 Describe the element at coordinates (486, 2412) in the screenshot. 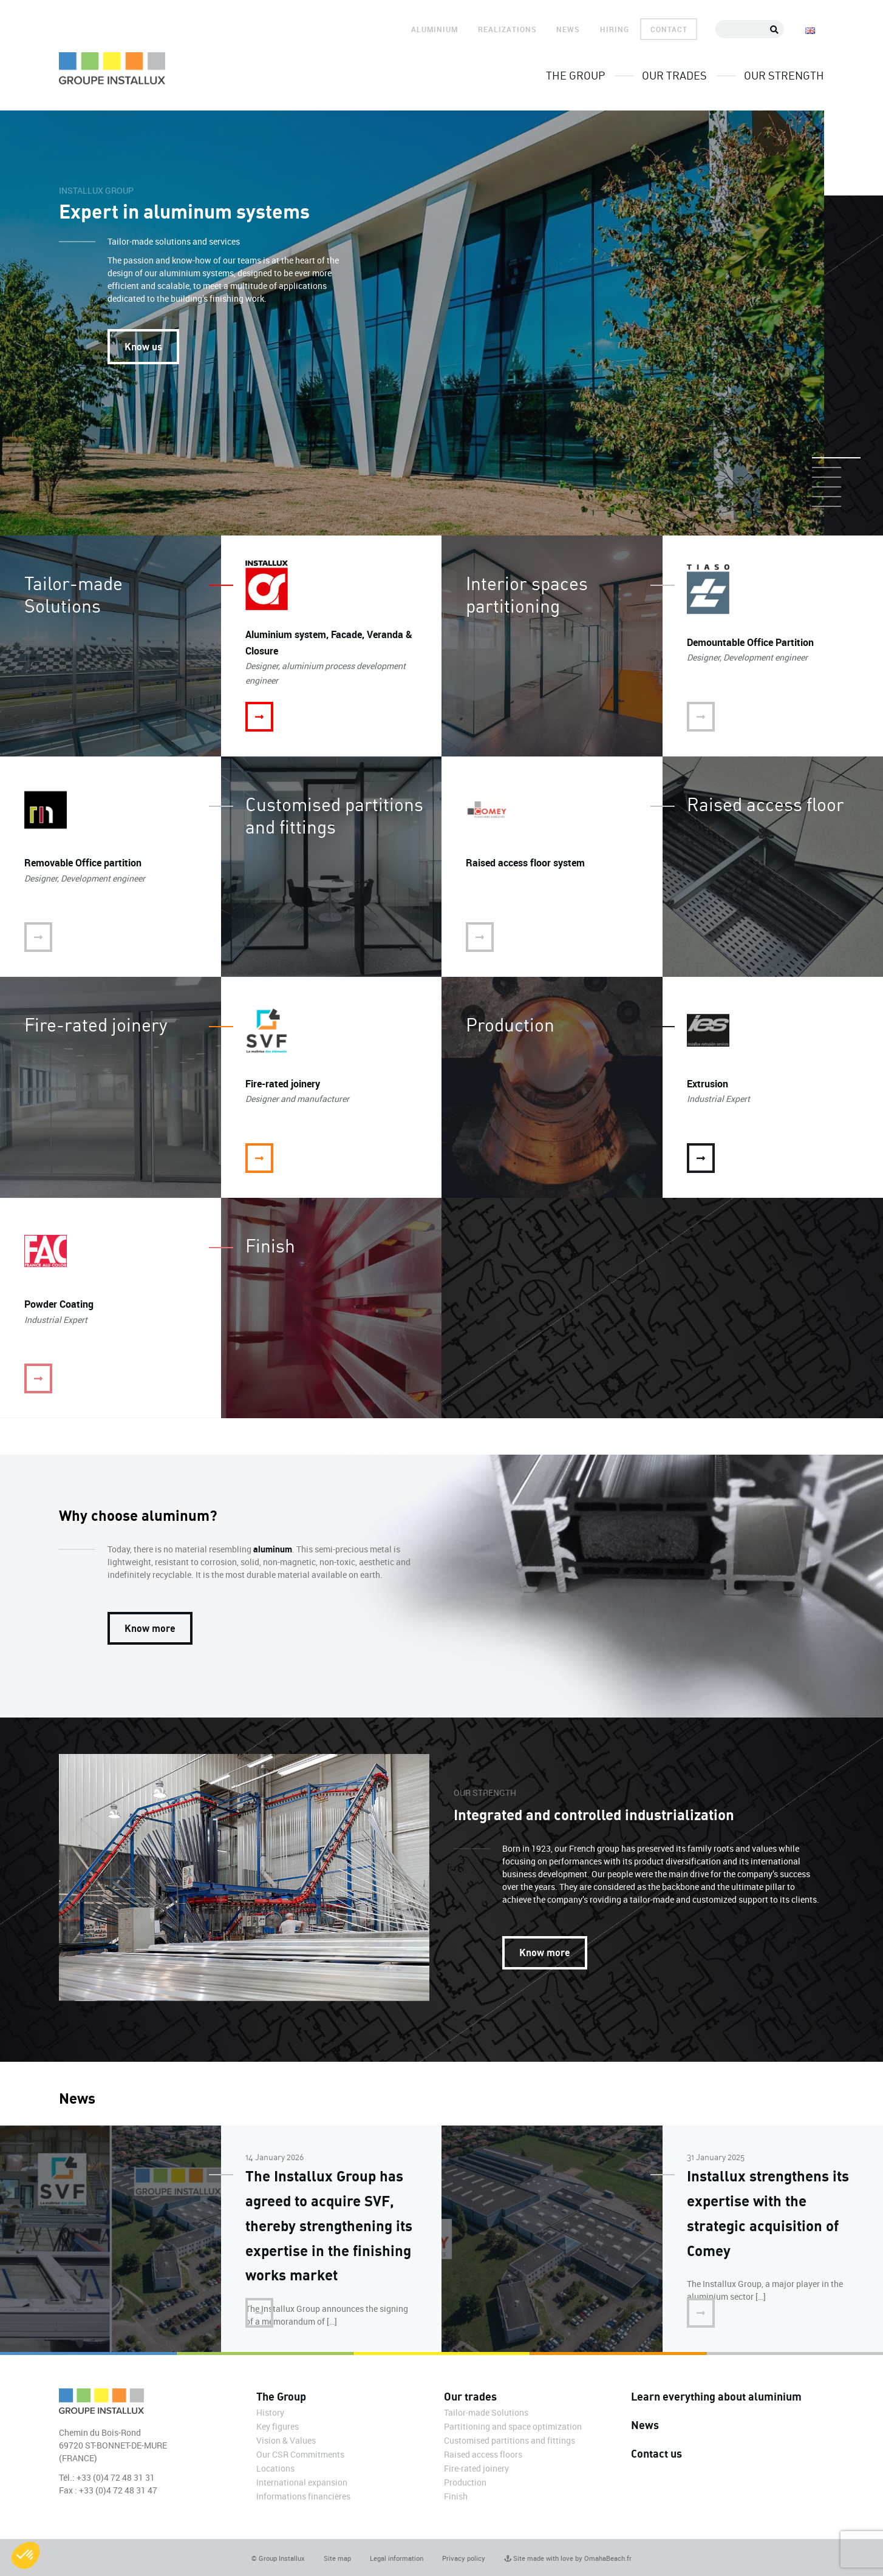

I see `Tailor-made Solutions` at that location.